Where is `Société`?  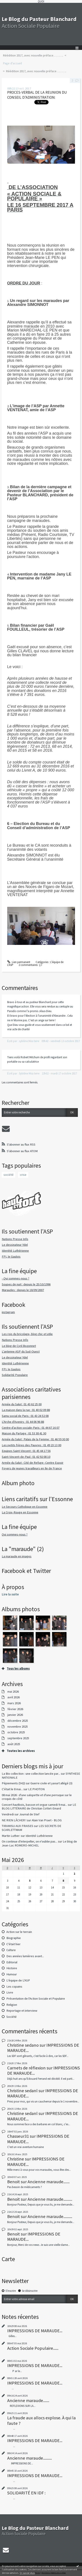 Société is located at coordinates (11, 2017).